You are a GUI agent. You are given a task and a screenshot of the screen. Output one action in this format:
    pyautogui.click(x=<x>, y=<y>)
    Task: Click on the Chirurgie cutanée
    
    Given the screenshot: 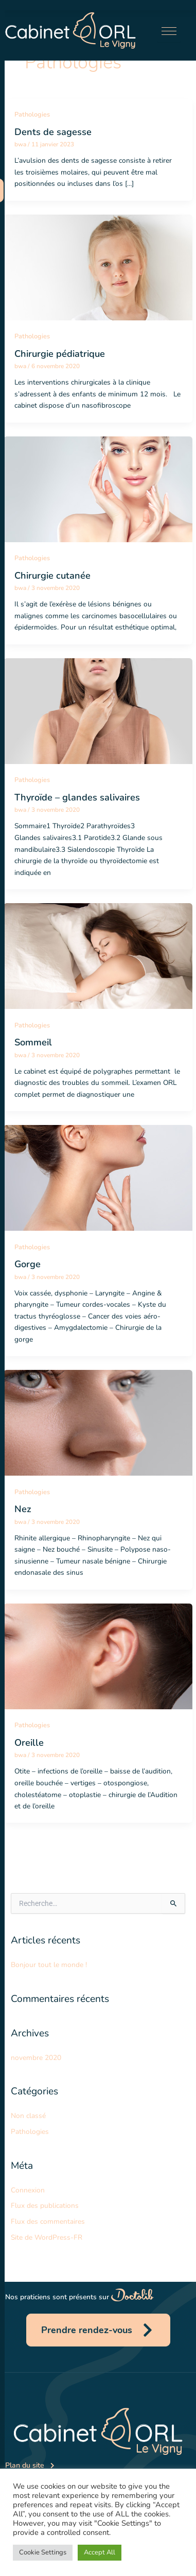 What is the action you would take?
    pyautogui.click(x=52, y=575)
    